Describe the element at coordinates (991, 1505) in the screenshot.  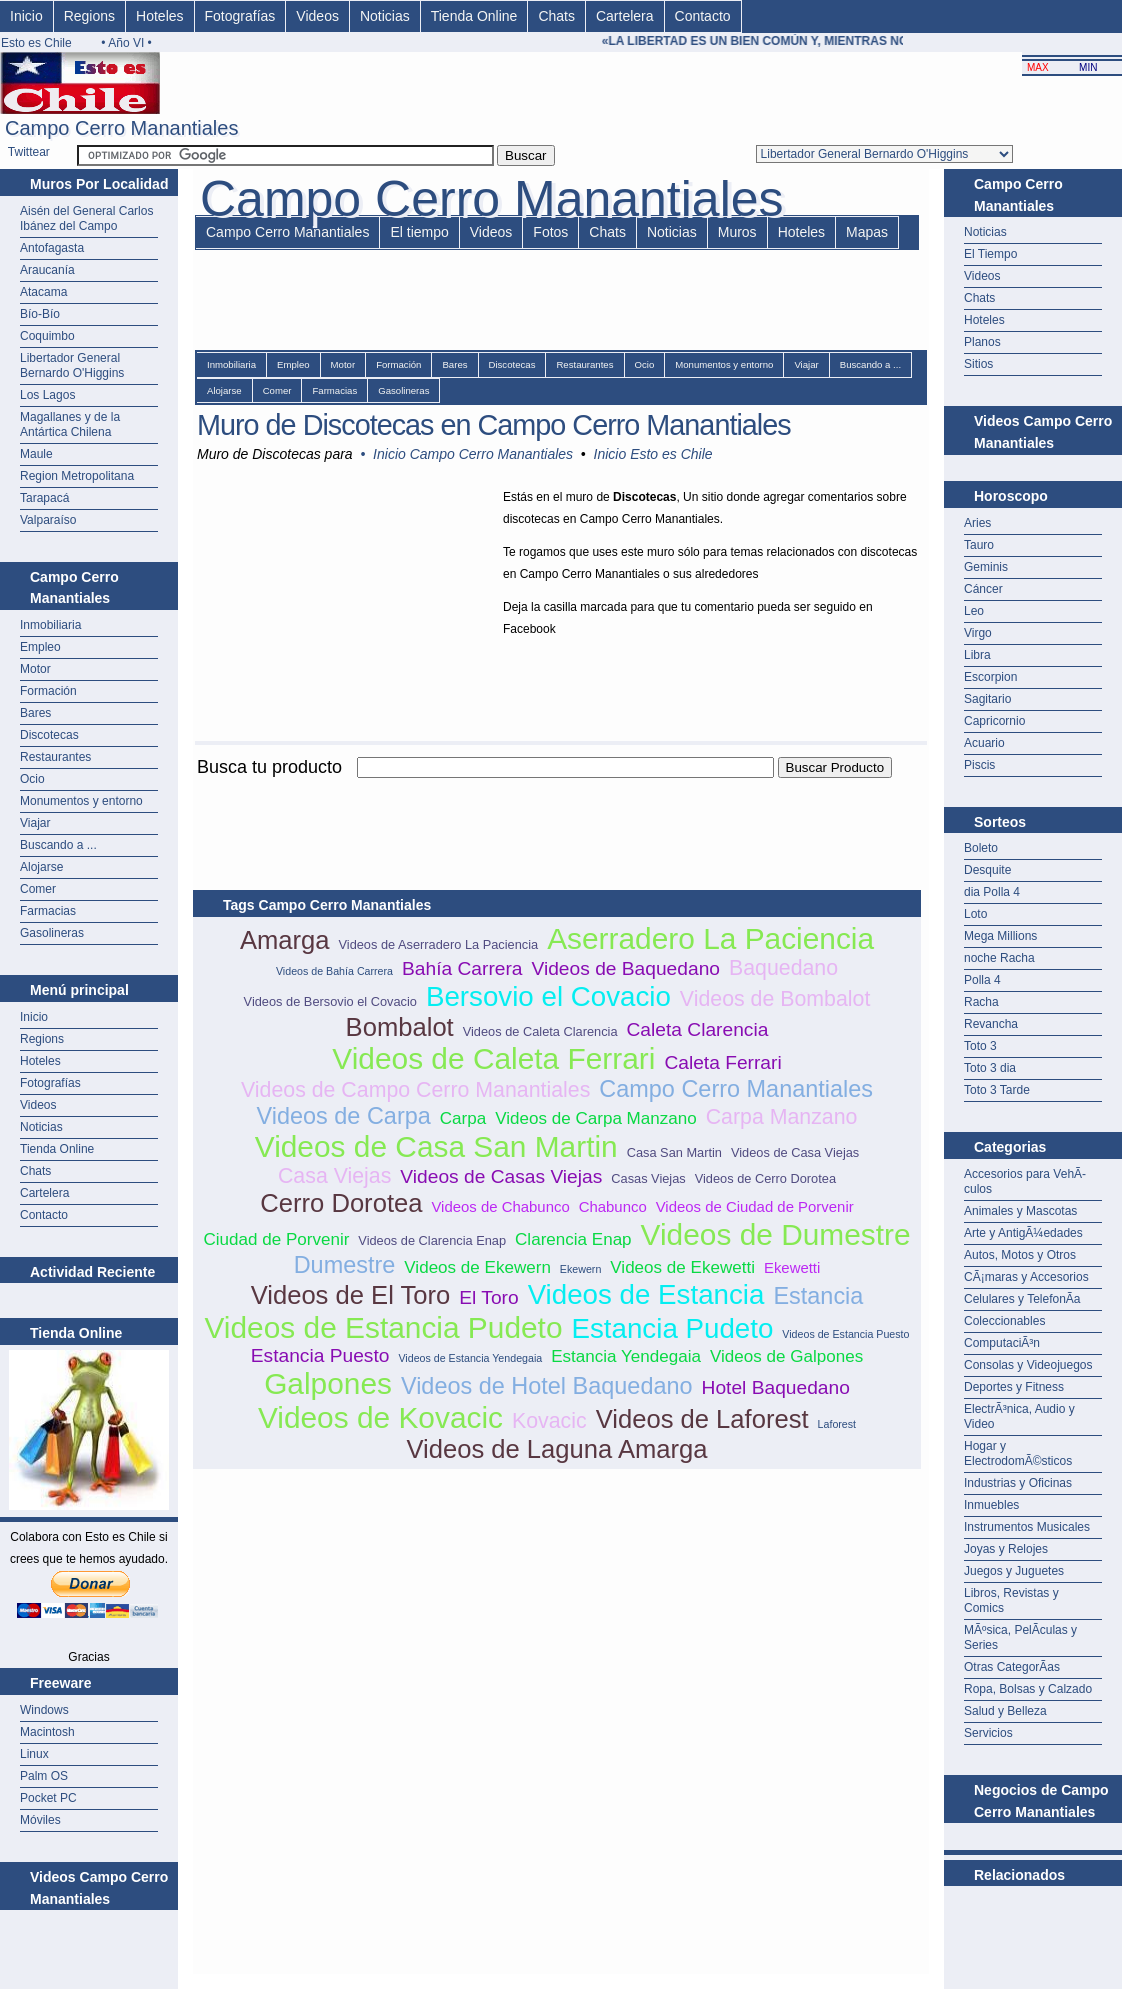
I see `Inmuebles` at that location.